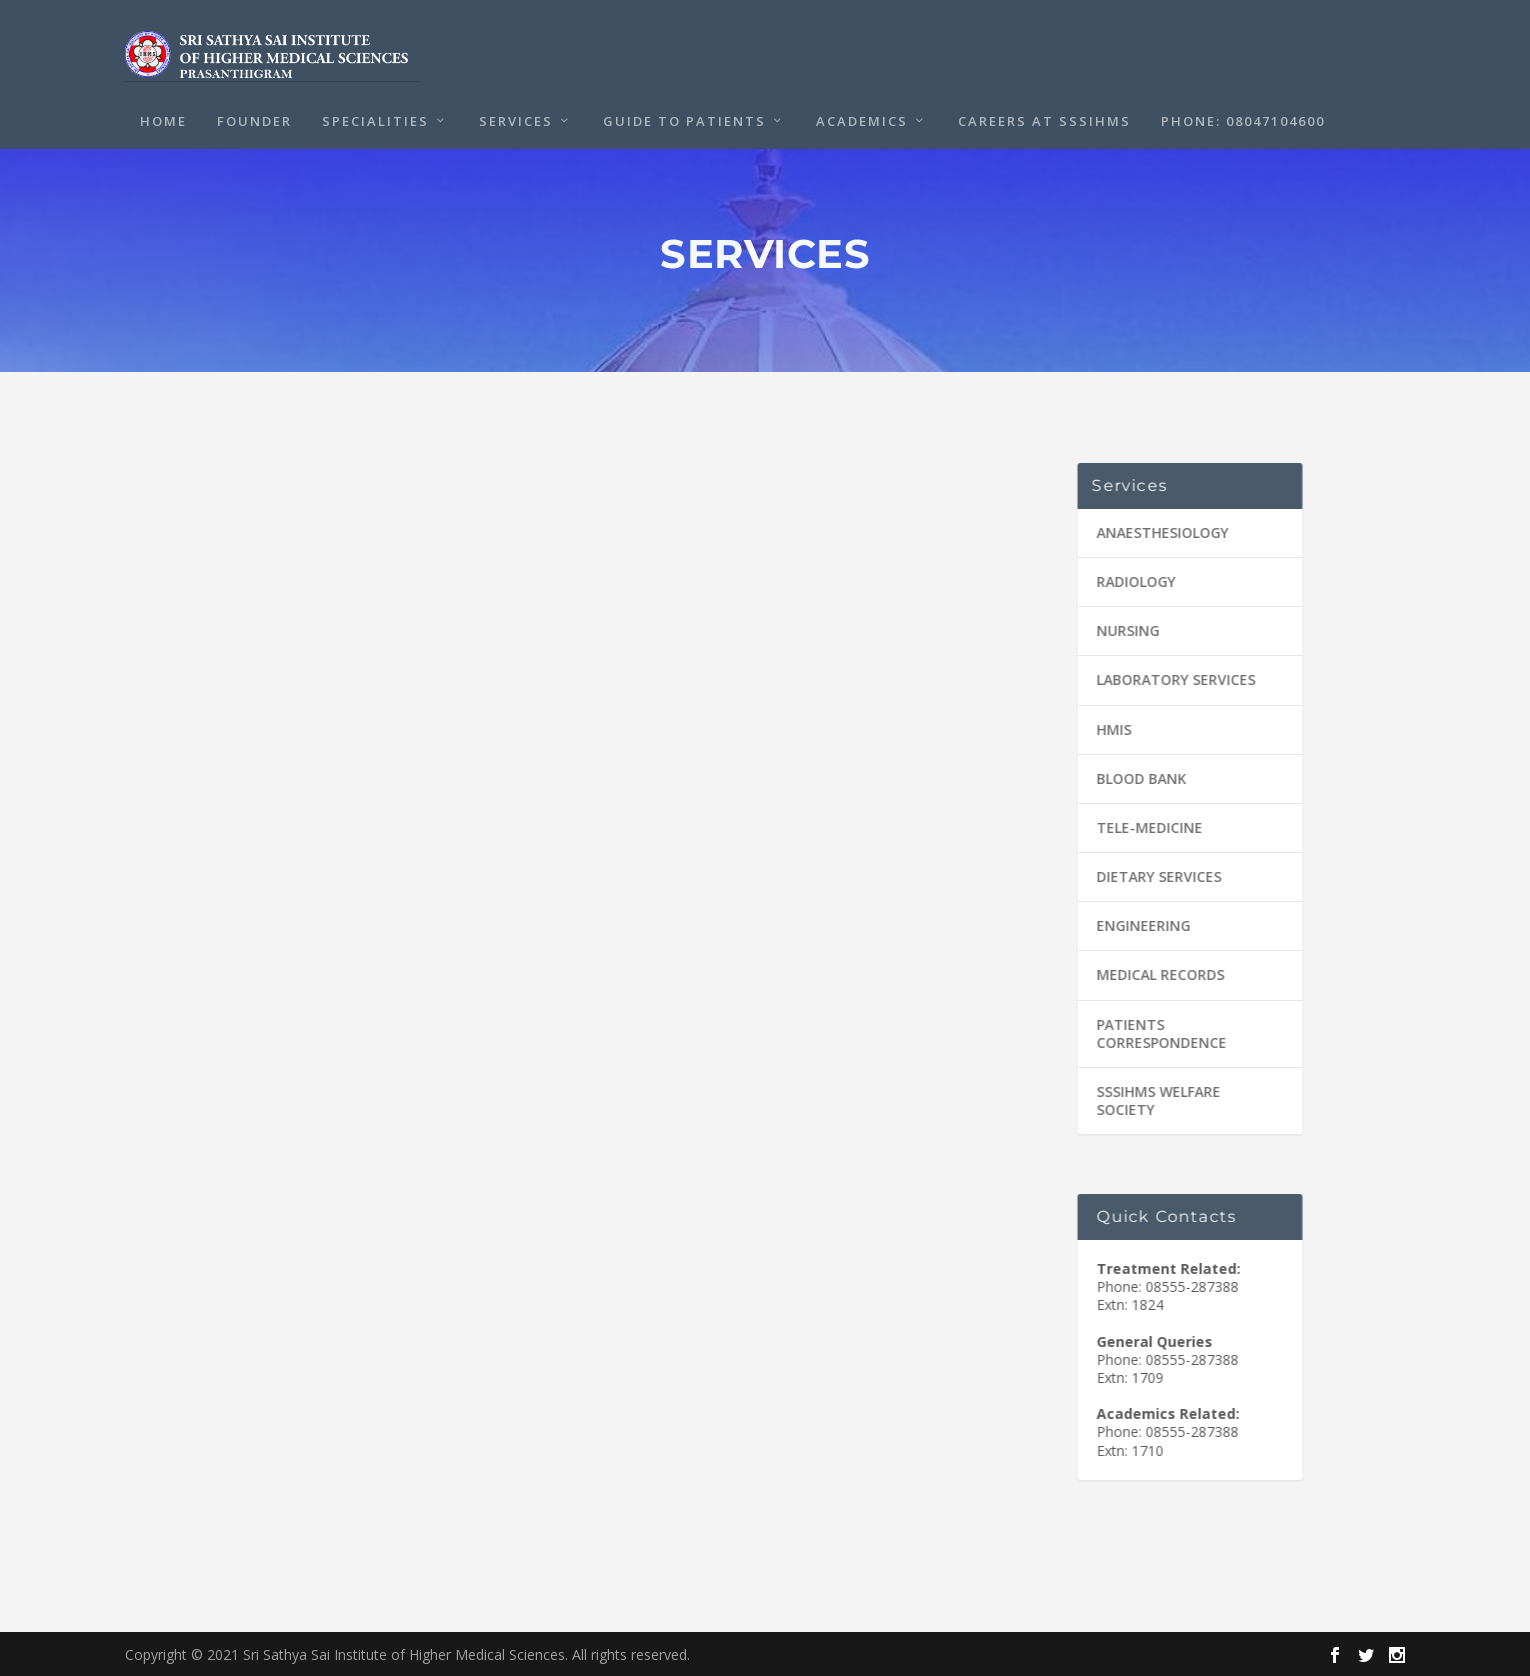  I want to click on CAREERS at SSSIHMS, so click(1044, 116).